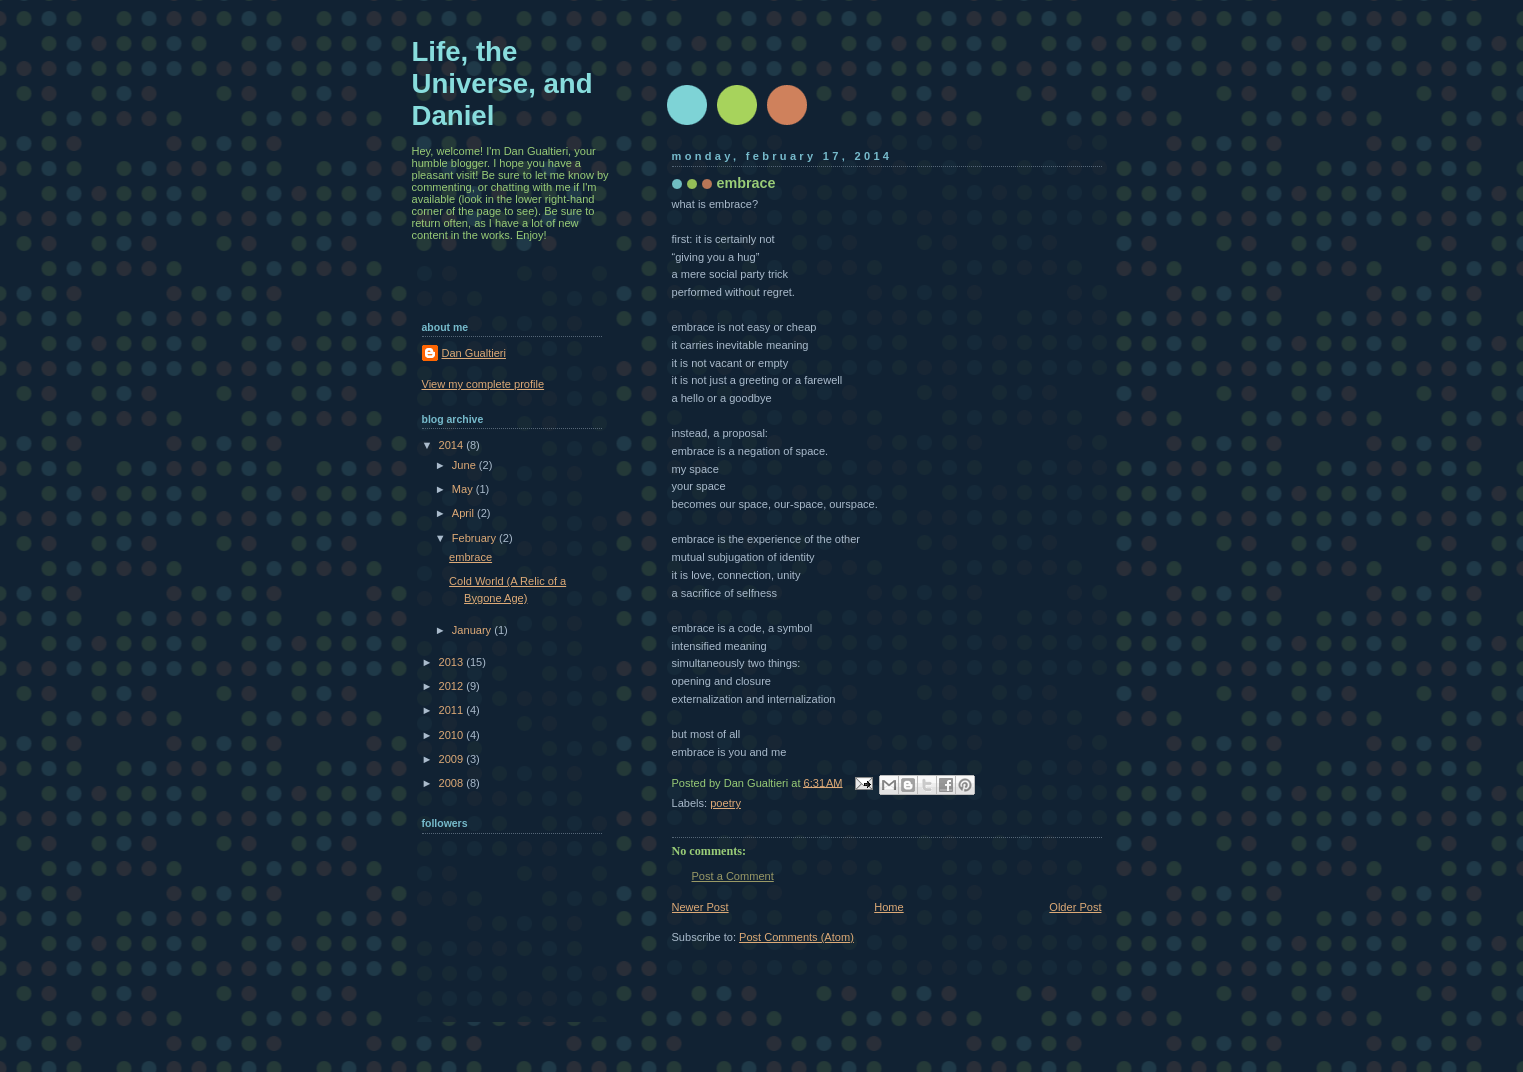 The width and height of the screenshot is (1523, 1072). What do you see at coordinates (453, 783) in the screenshot?
I see `2008` at bounding box center [453, 783].